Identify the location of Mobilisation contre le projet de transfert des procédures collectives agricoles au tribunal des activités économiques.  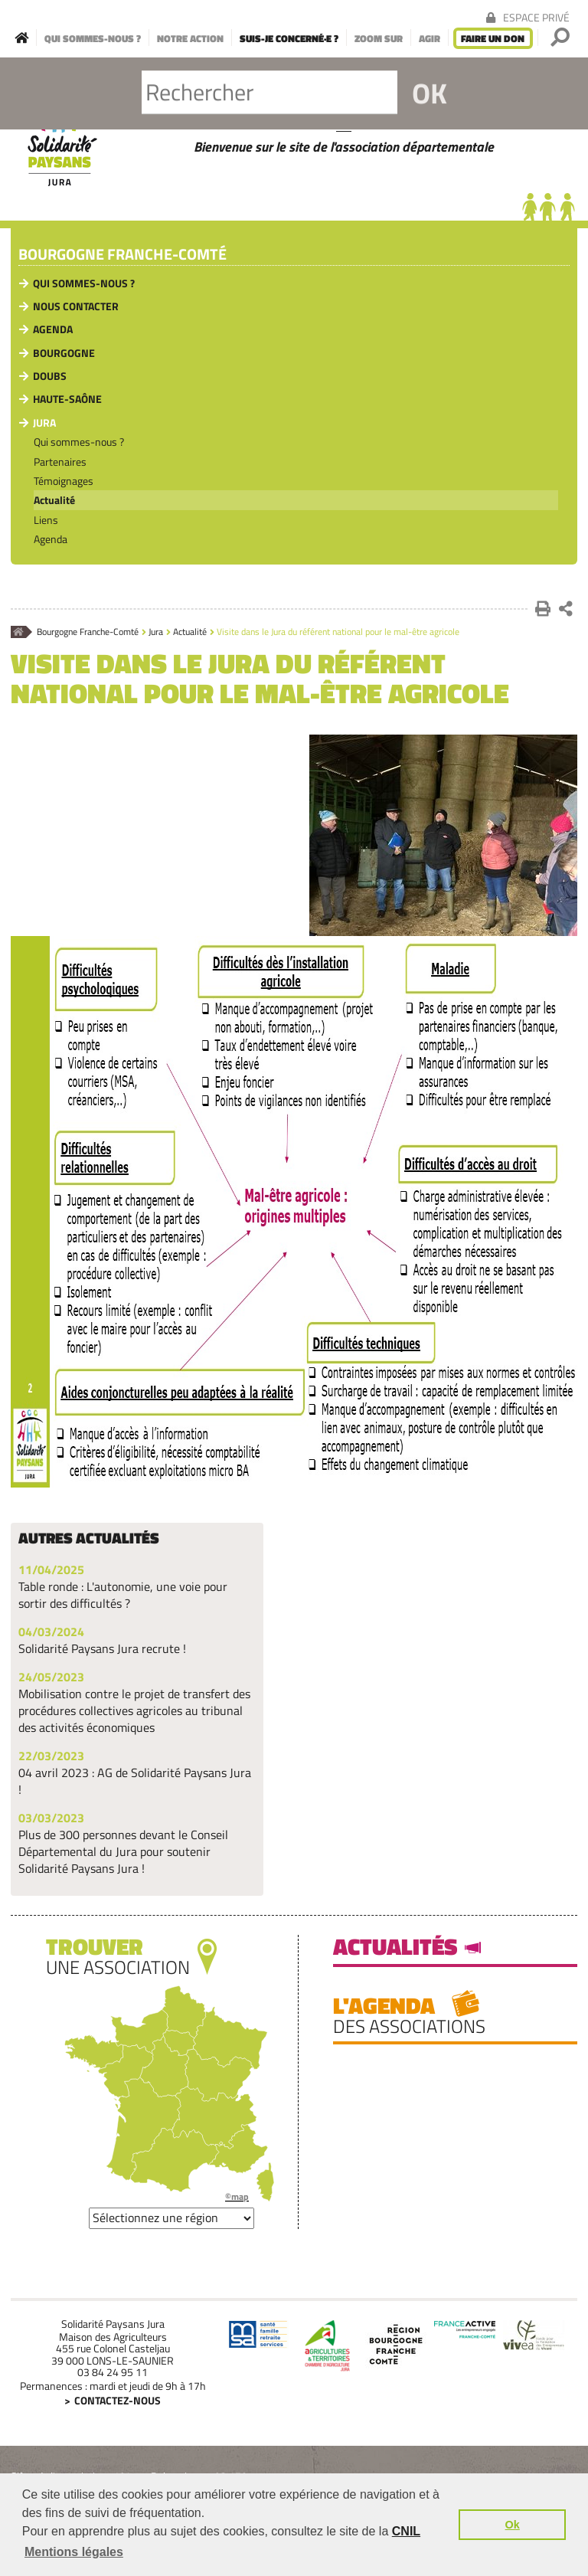
(134, 1710).